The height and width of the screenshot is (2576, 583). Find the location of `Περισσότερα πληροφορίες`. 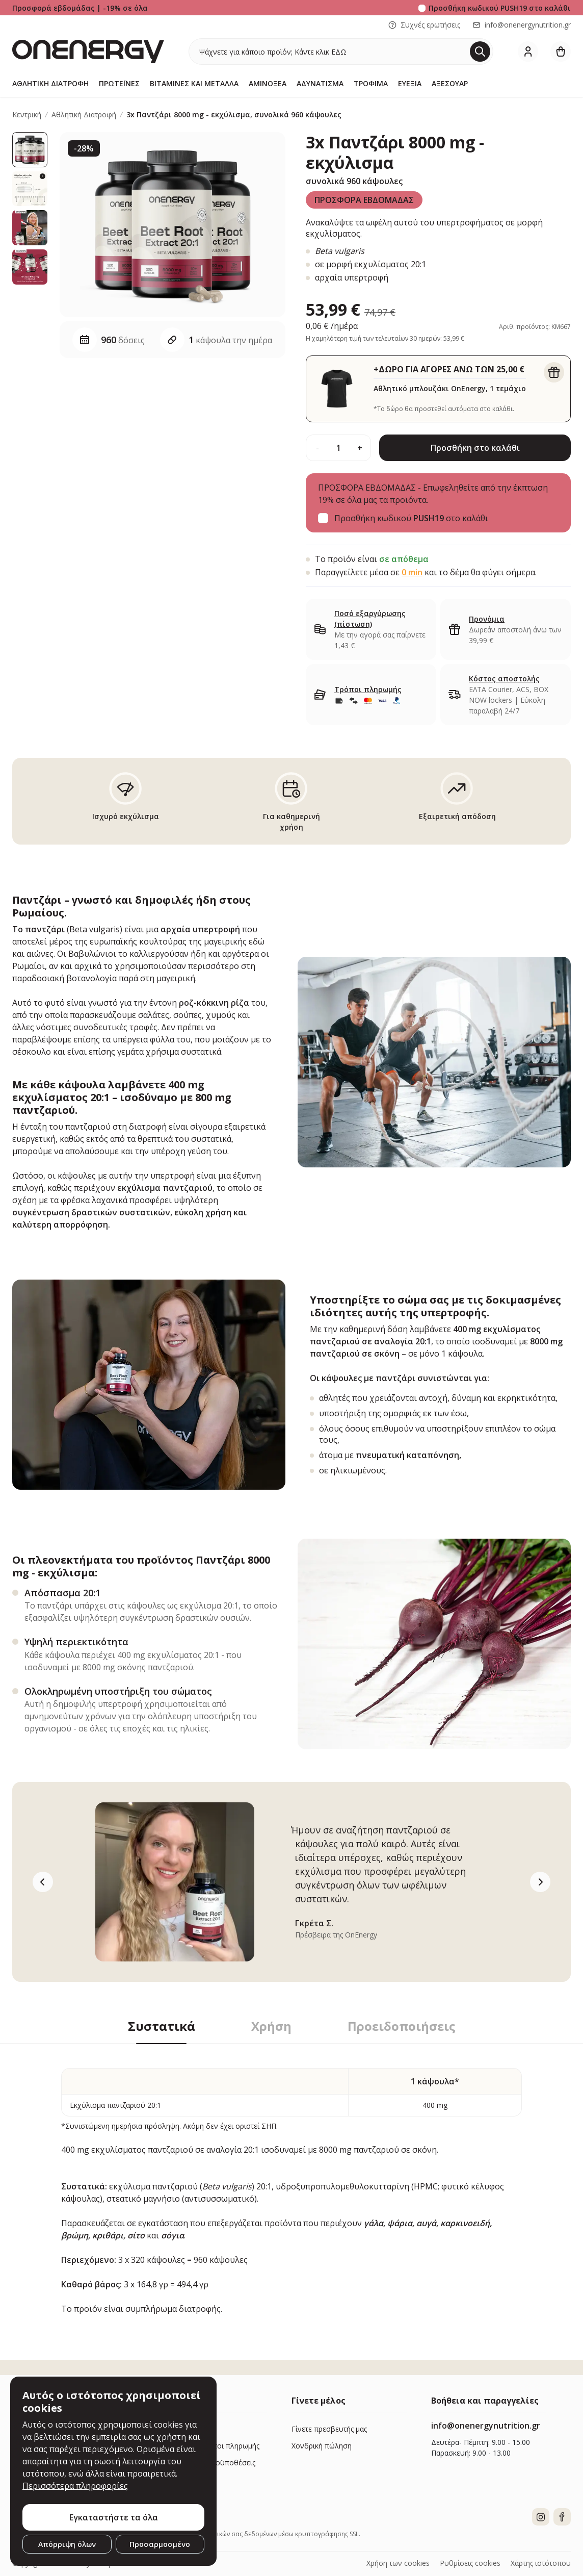

Περισσότερα πληροφορίες is located at coordinates (75, 2485).